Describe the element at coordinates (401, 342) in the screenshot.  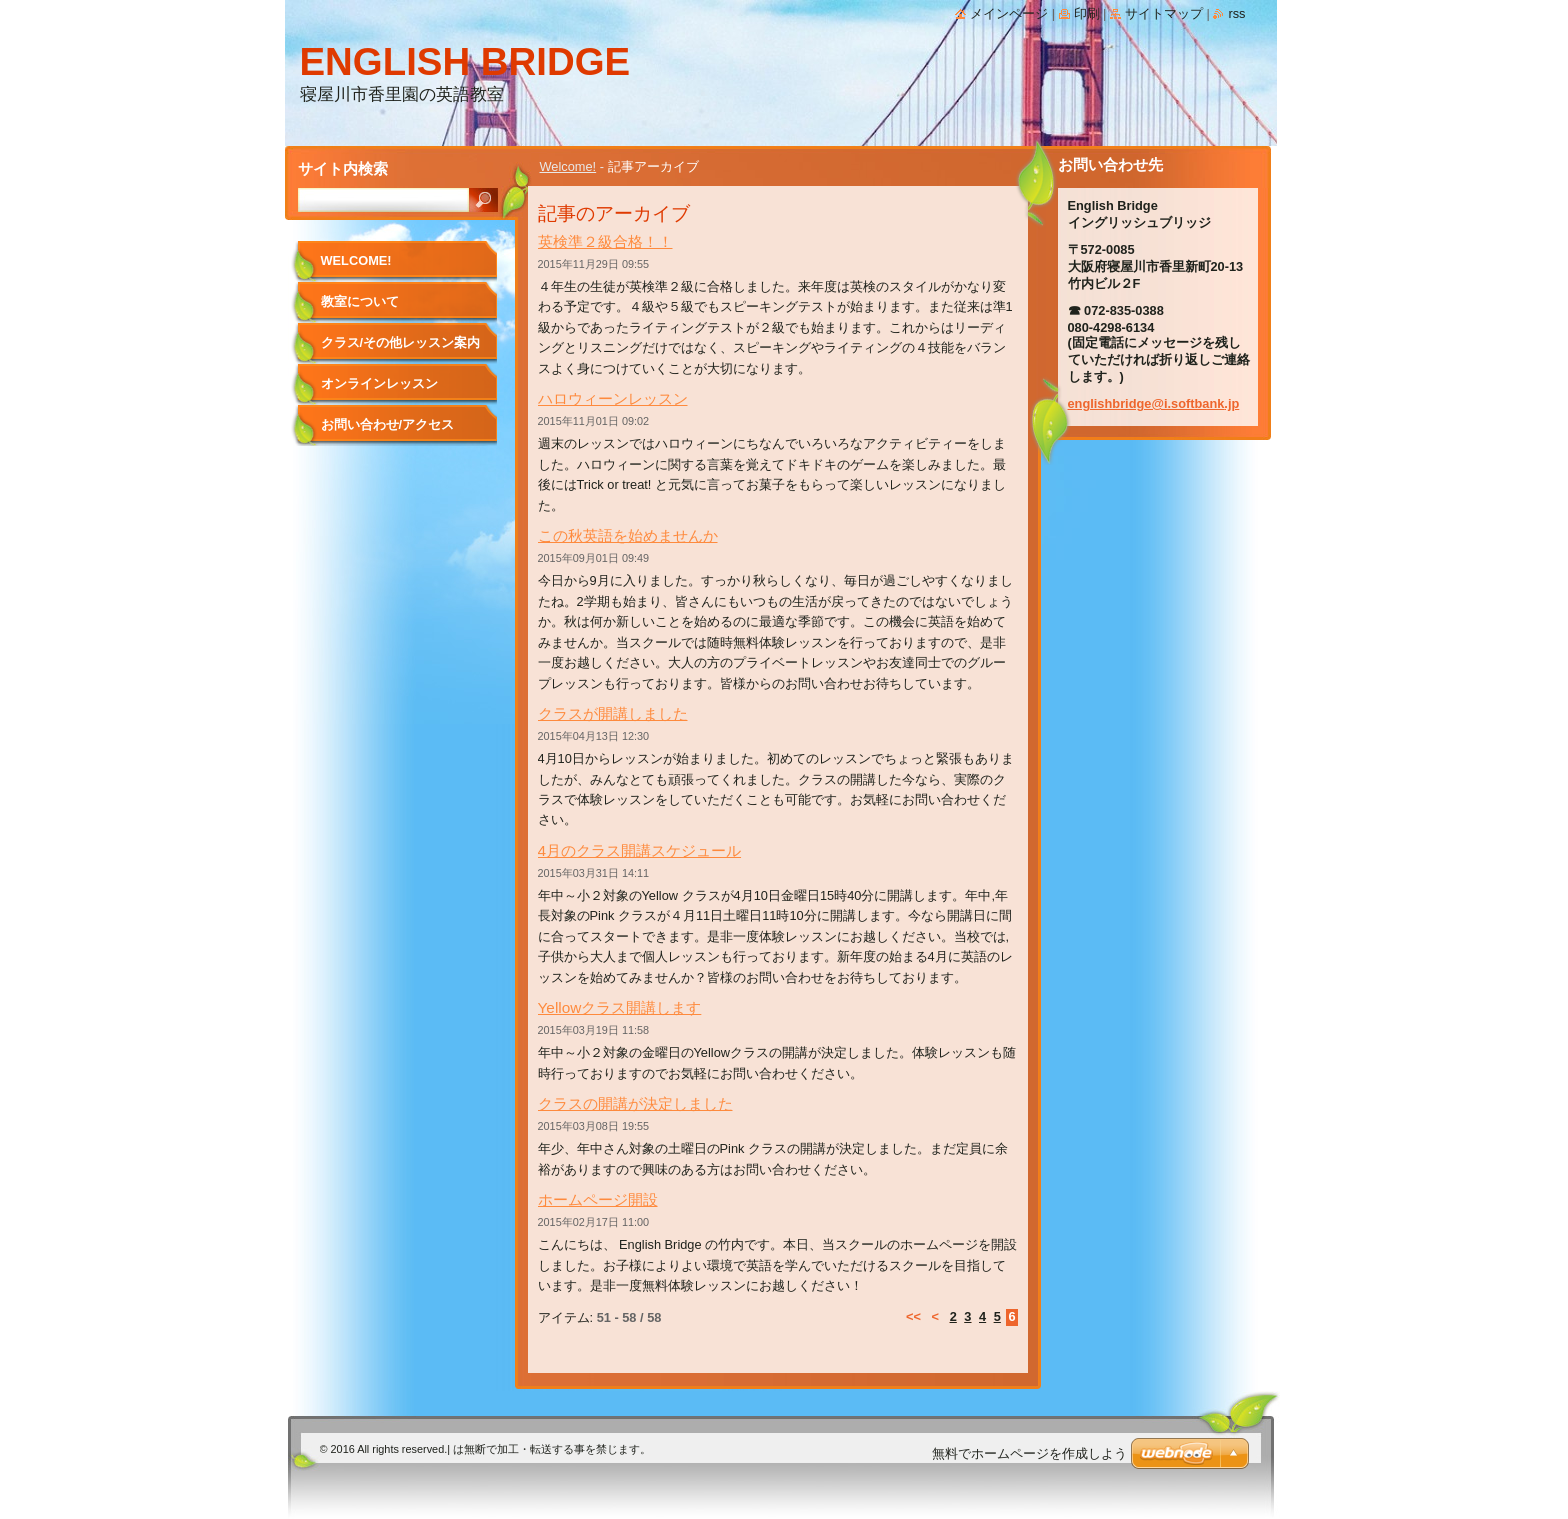
I see `クラス/その他レッスン案内` at that location.